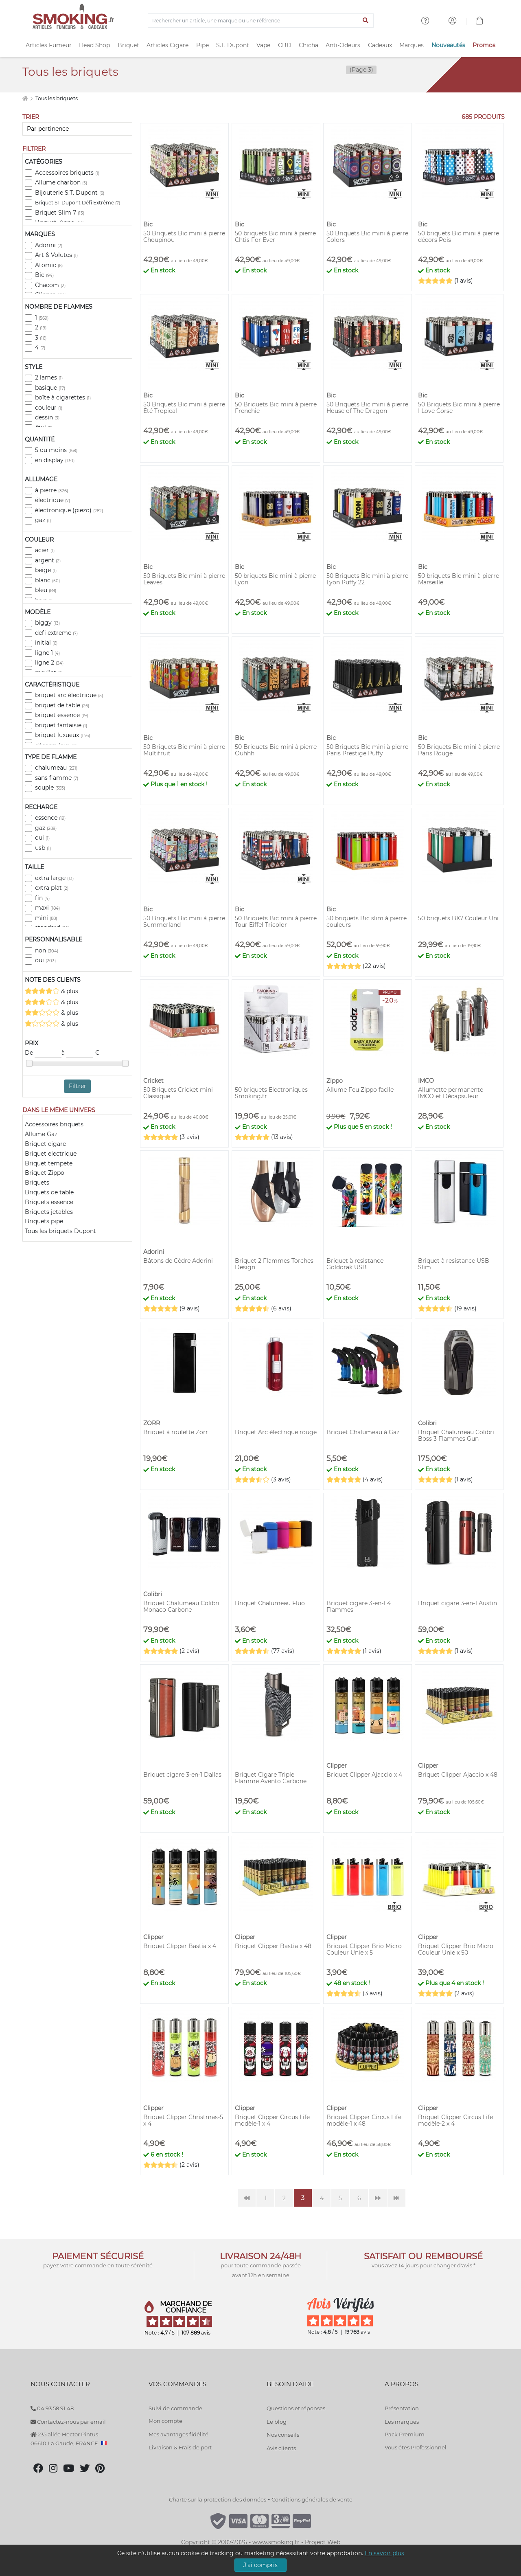 This screenshot has width=521, height=2576. What do you see at coordinates (46, 570) in the screenshot?
I see `beige` at bounding box center [46, 570].